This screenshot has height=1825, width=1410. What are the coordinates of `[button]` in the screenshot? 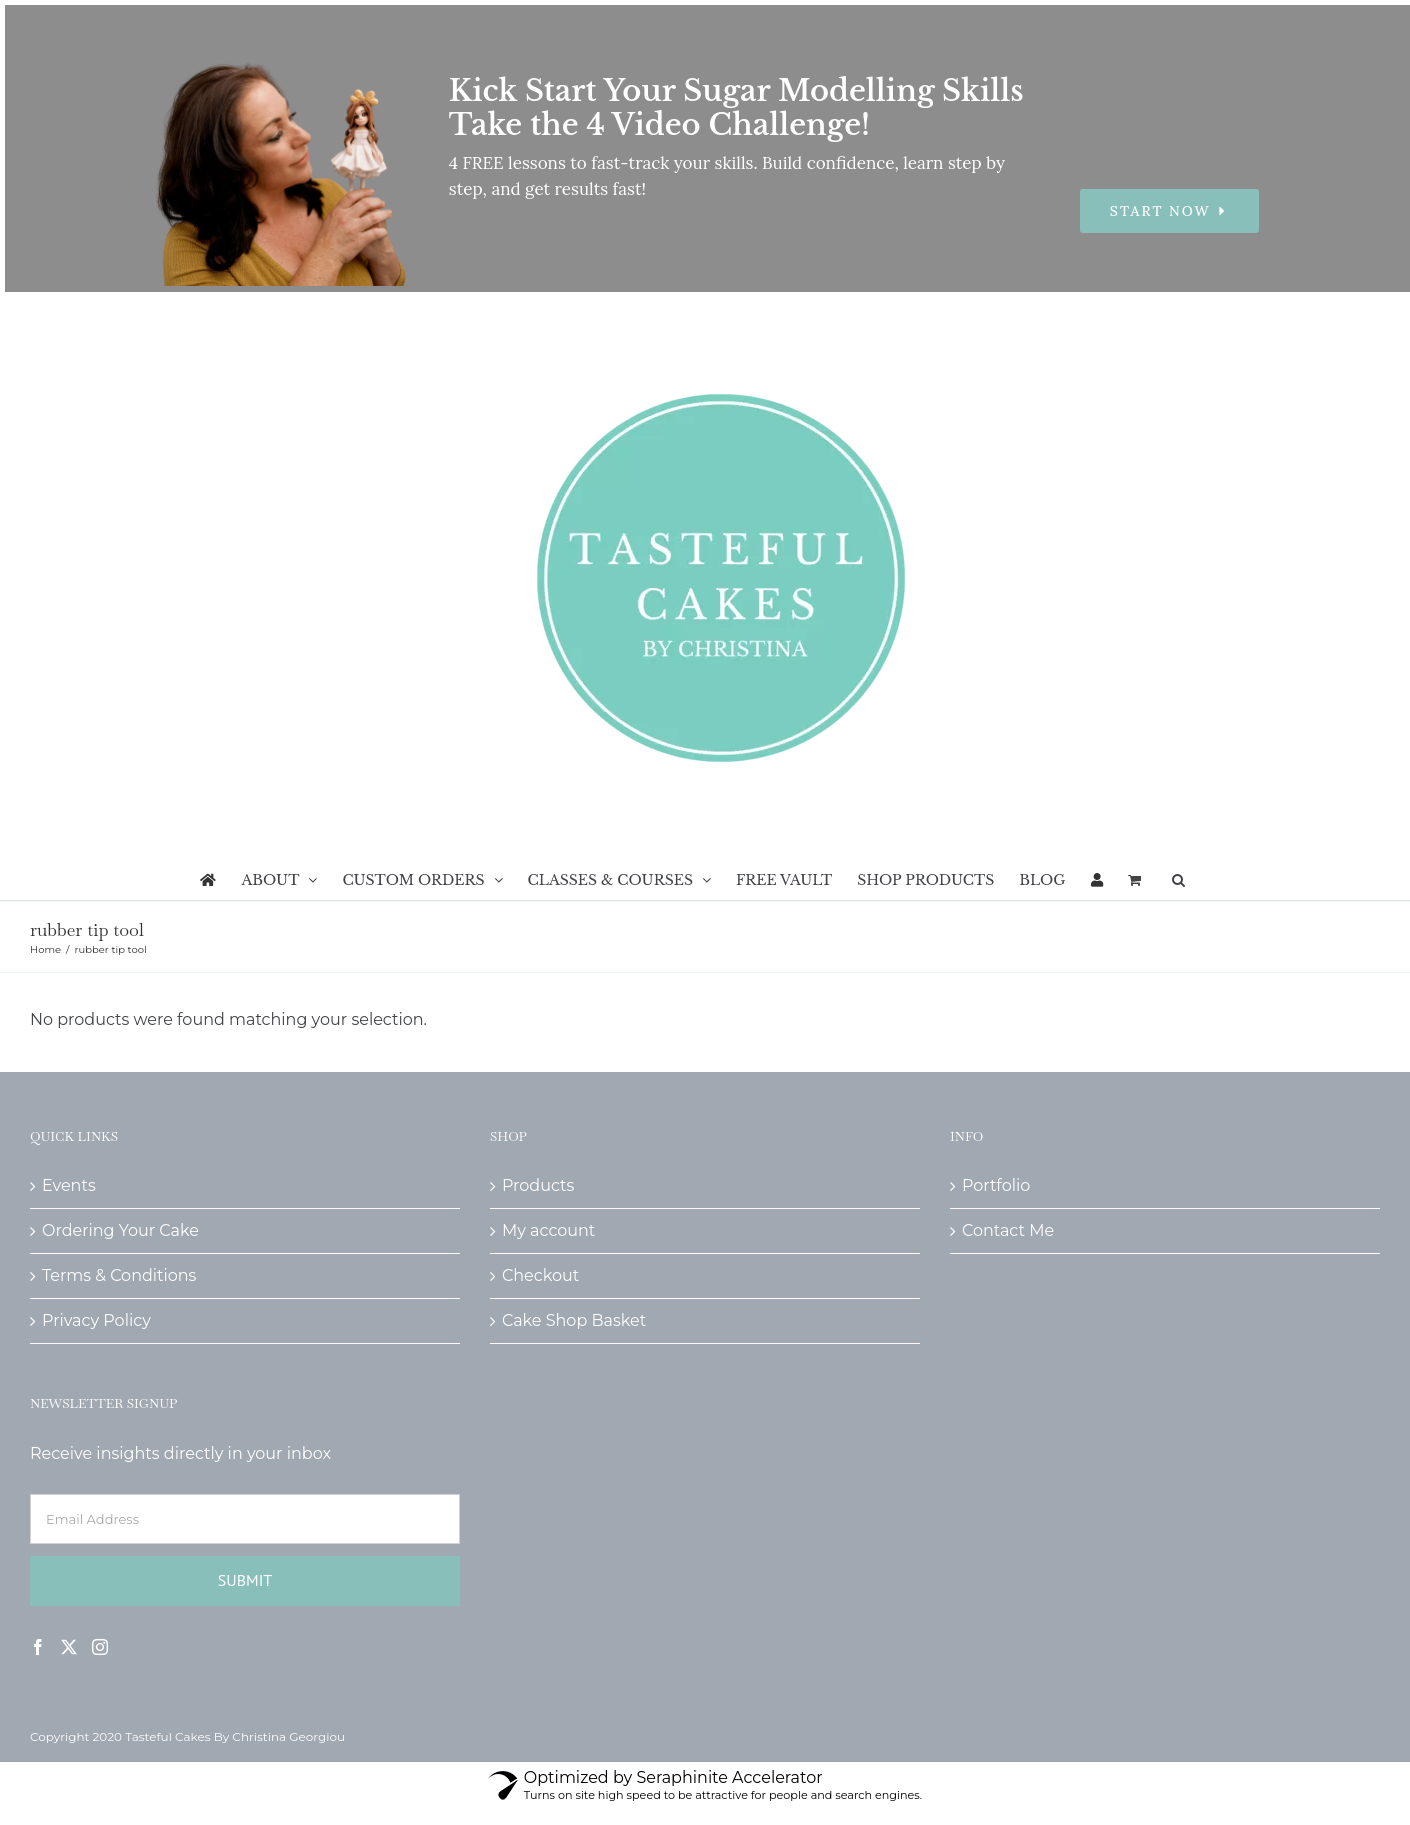 It's located at (1178, 880).